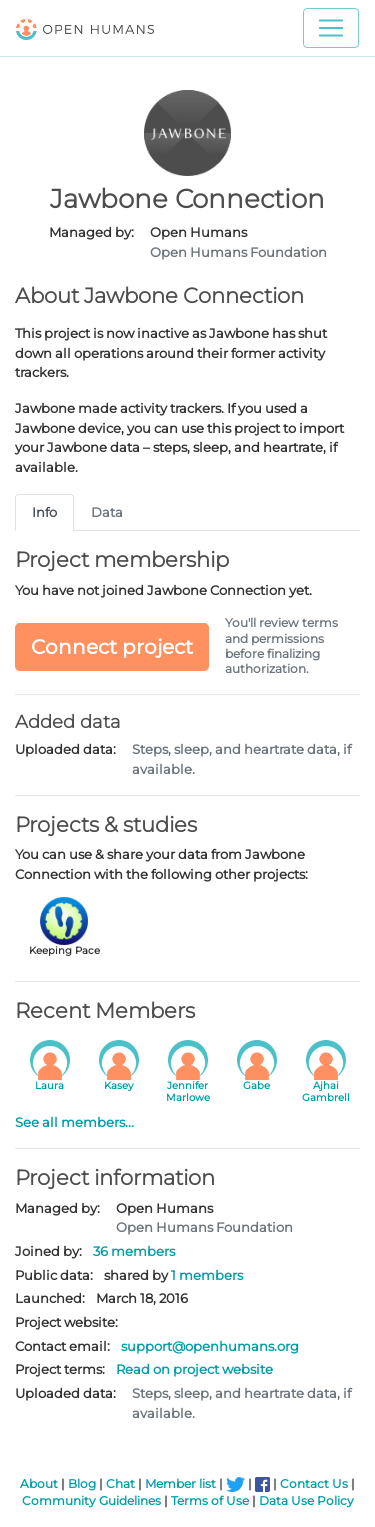 The height and width of the screenshot is (1527, 375). Describe the element at coordinates (210, 1346) in the screenshot. I see `support@openhumans.org` at that location.